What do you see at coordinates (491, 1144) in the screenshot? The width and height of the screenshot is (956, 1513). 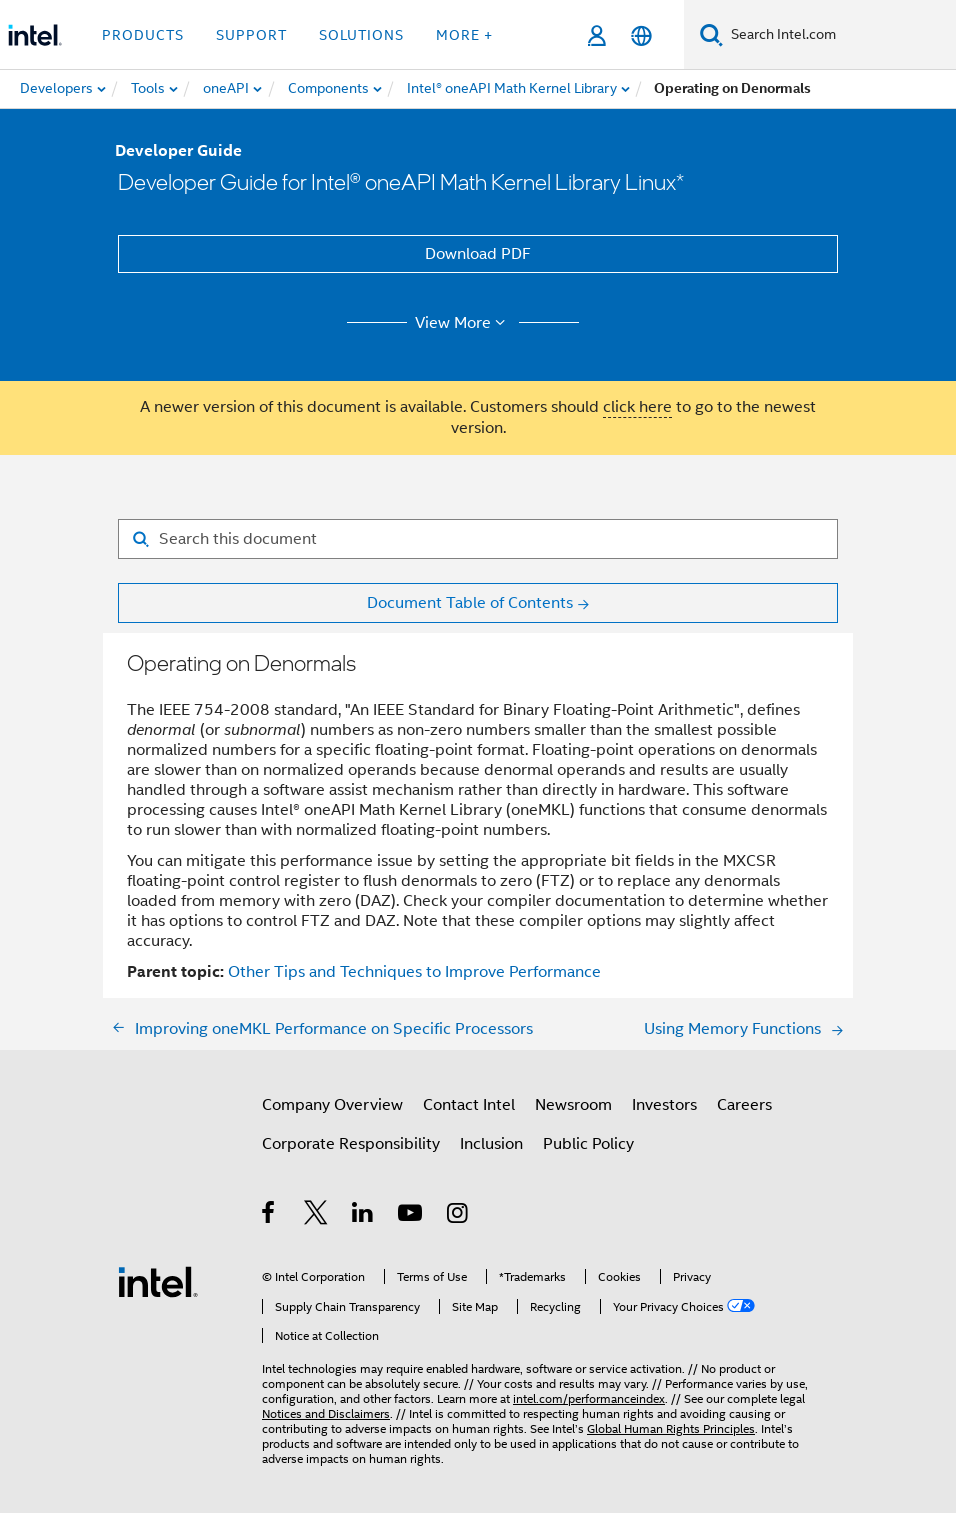 I see `Inclusion` at bounding box center [491, 1144].